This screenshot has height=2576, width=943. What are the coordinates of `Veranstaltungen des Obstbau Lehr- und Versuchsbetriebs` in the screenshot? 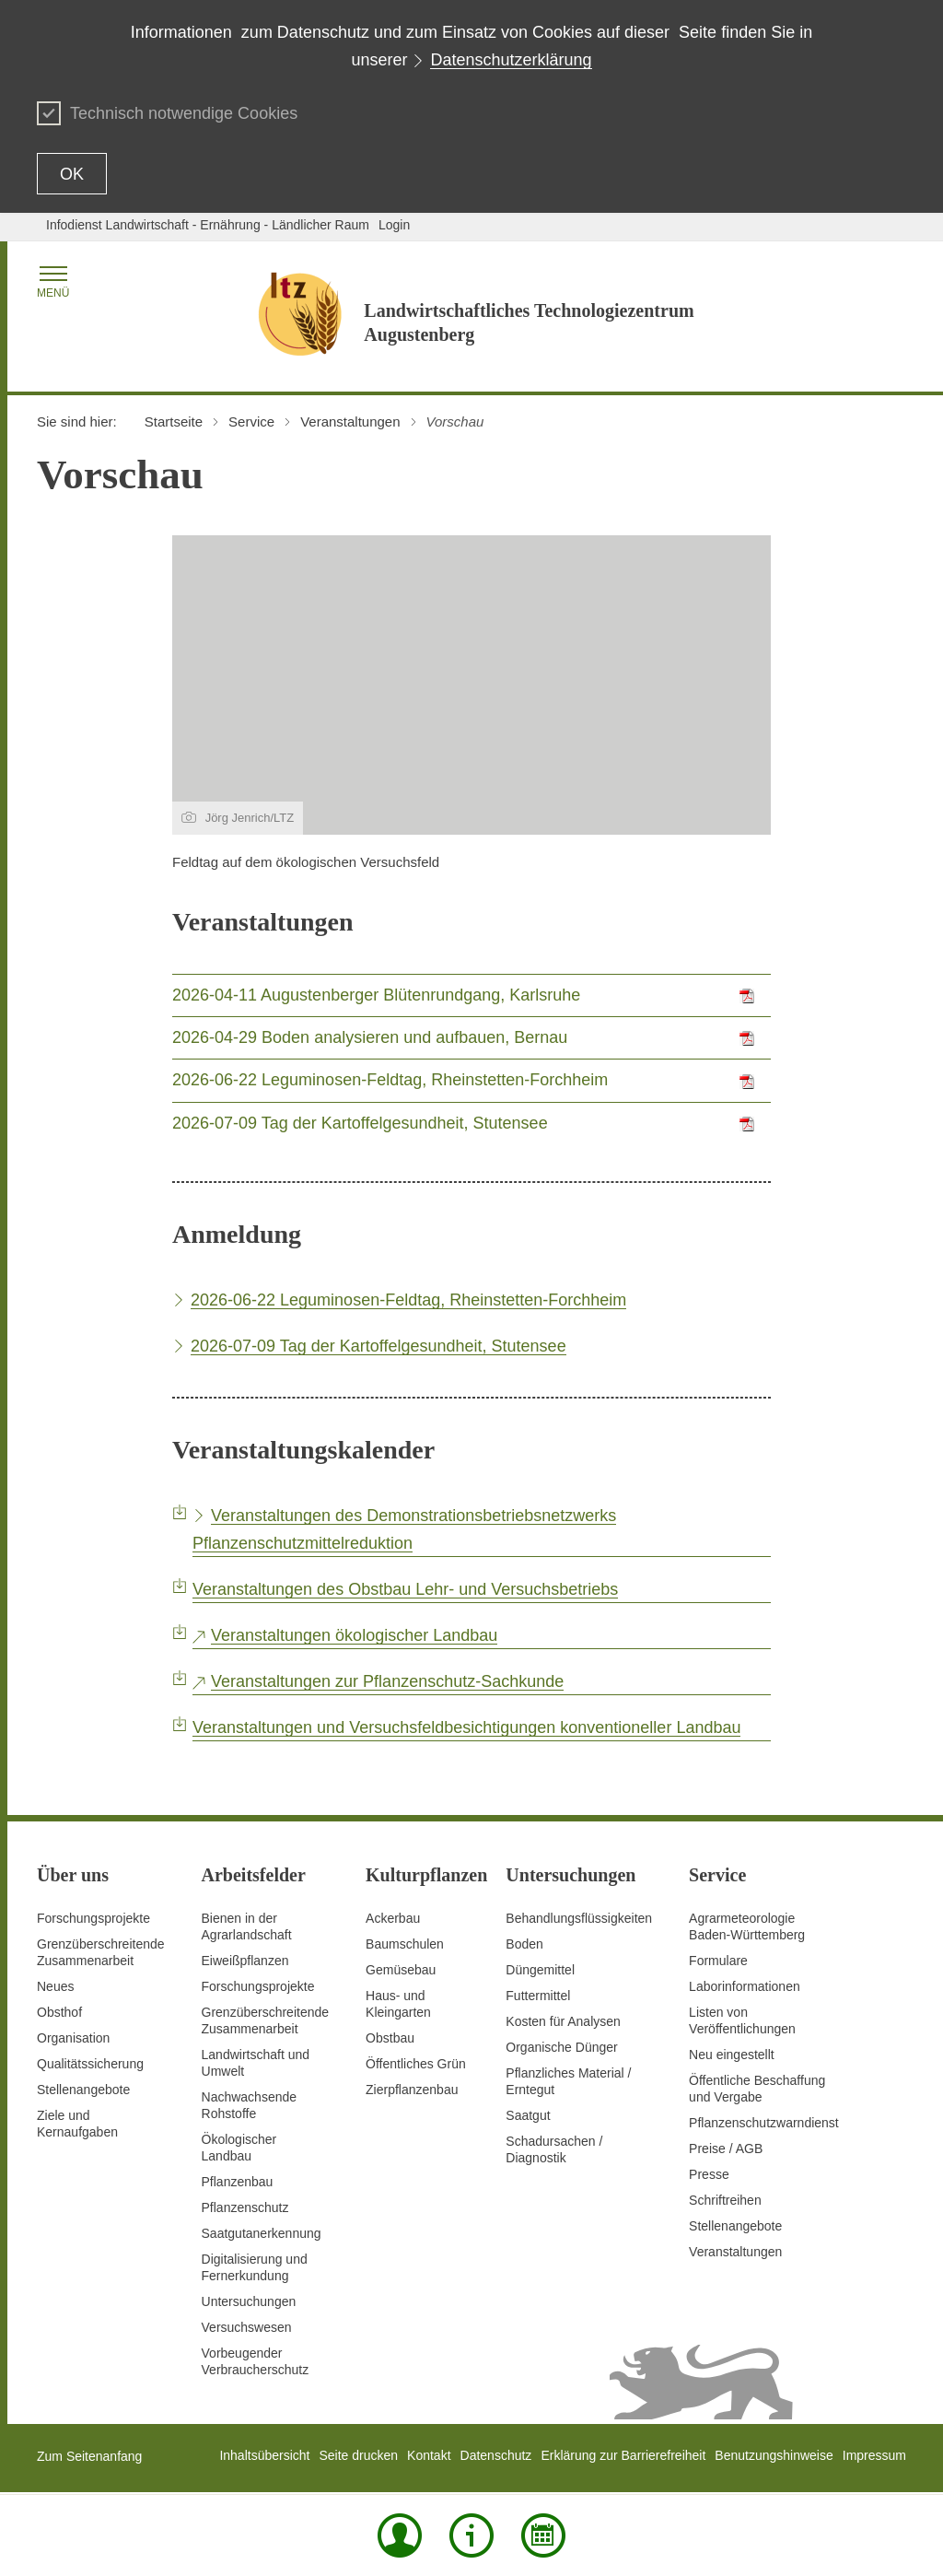 It's located at (405, 1589).